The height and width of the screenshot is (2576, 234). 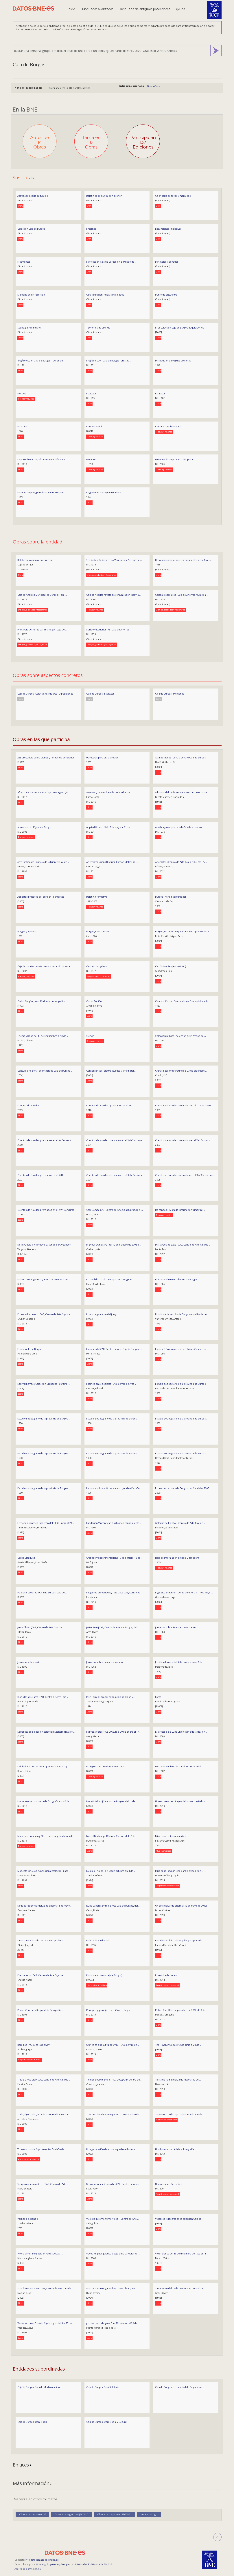 I want to click on Convergencias: electroacústica y arte digital ..., so click(x=111, y=1070).